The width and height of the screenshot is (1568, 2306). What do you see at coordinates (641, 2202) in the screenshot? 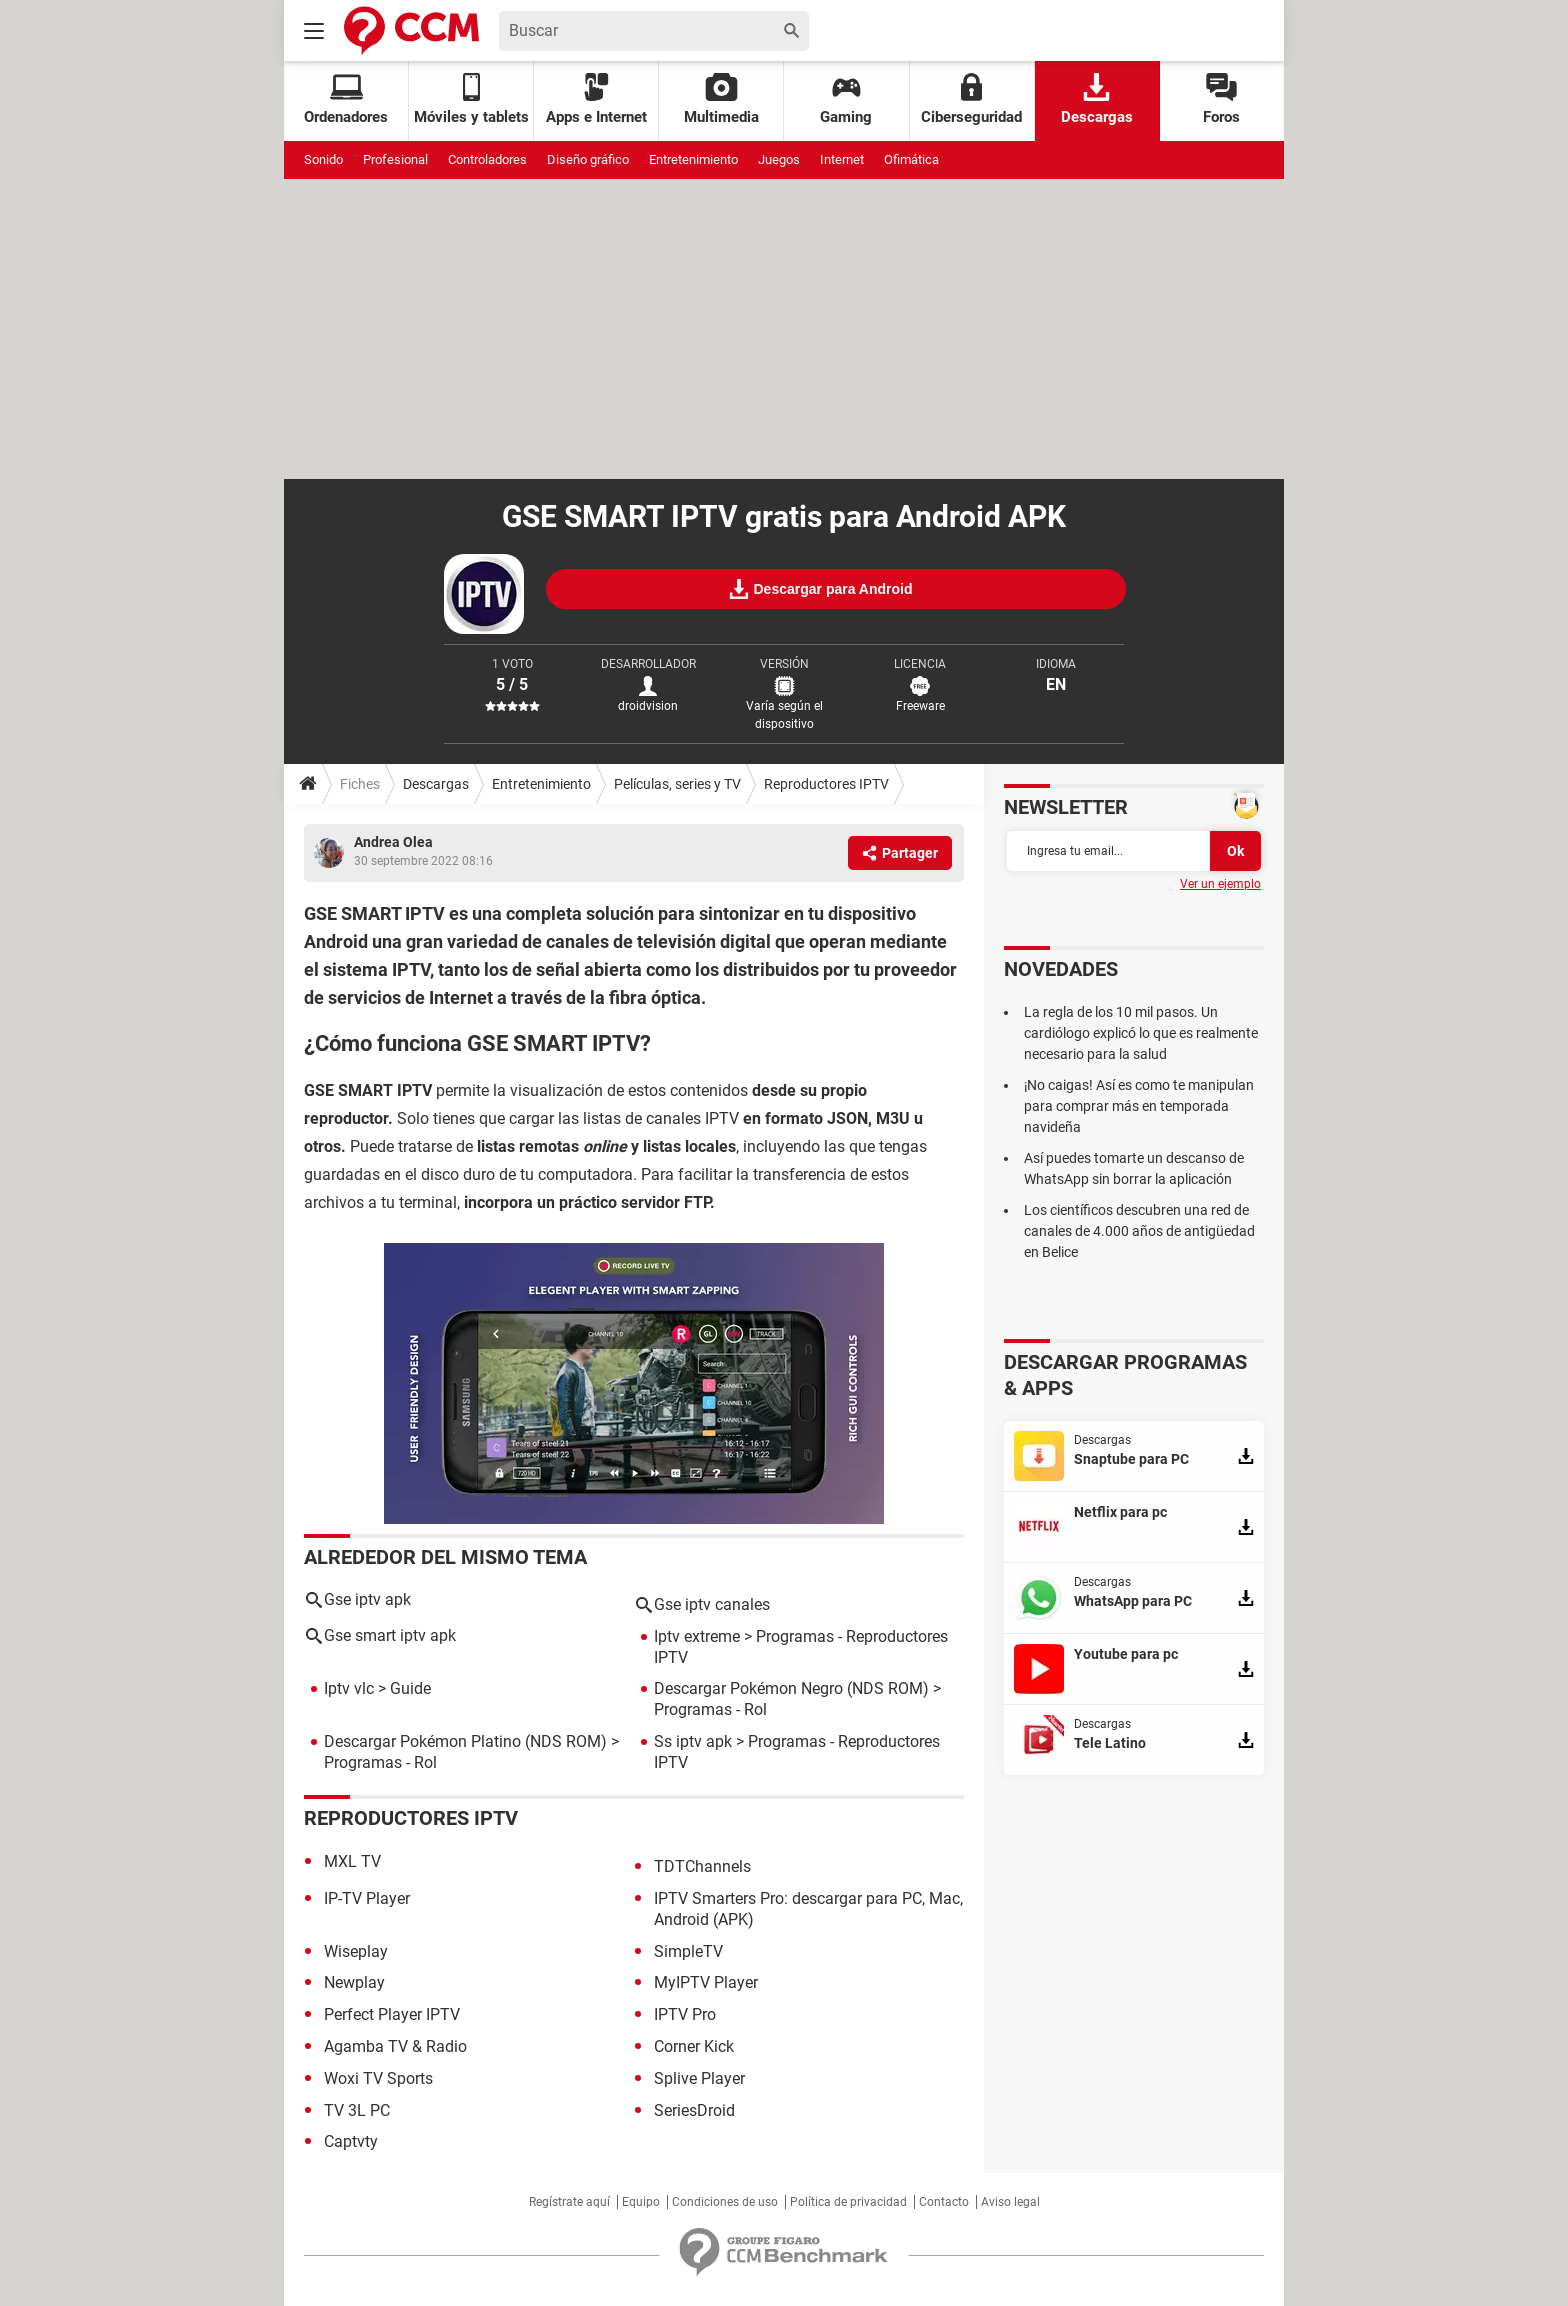
I see `Equipo` at bounding box center [641, 2202].